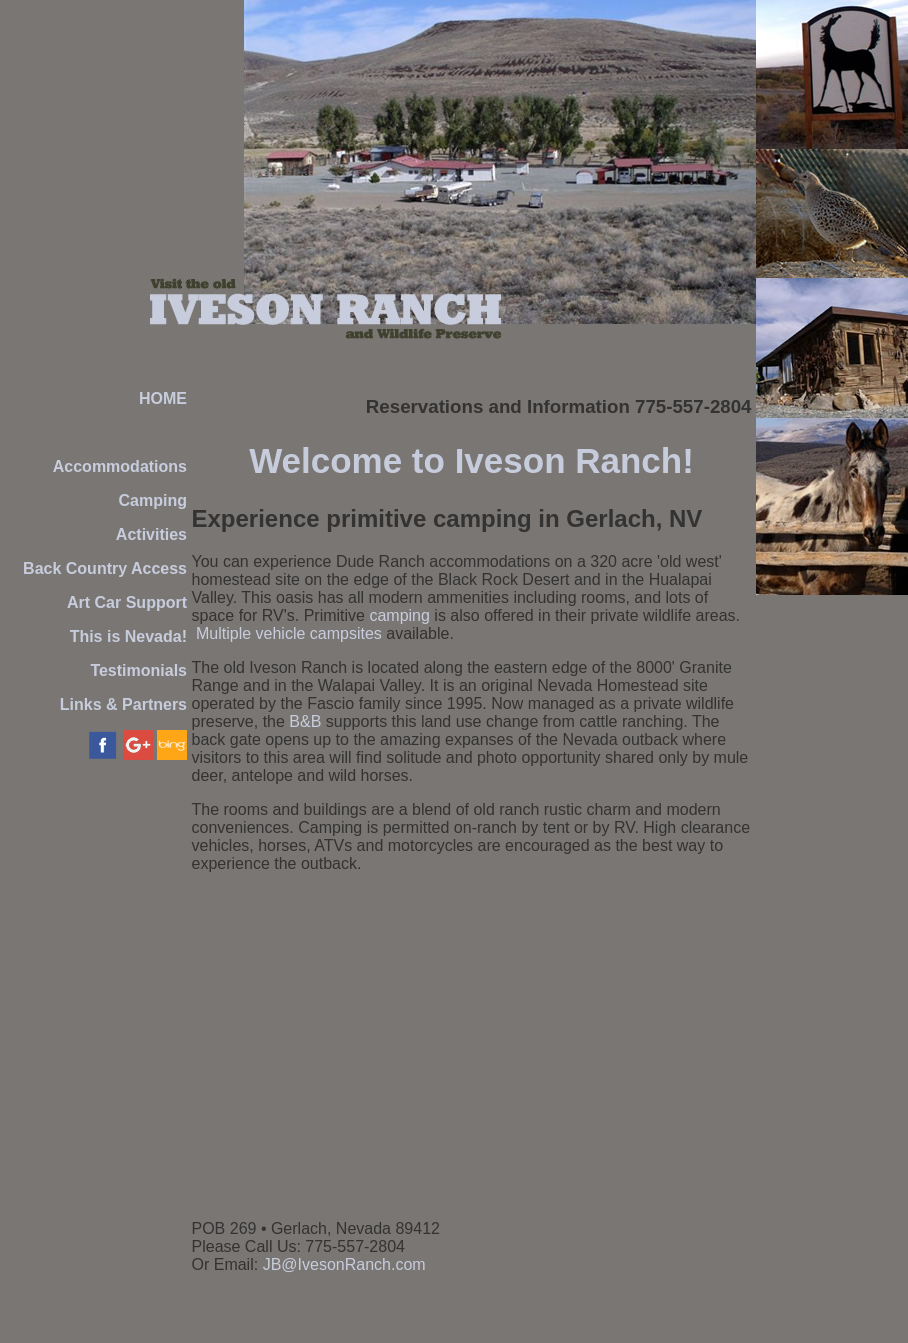 The image size is (908, 1343). I want to click on HOME, so click(163, 398).